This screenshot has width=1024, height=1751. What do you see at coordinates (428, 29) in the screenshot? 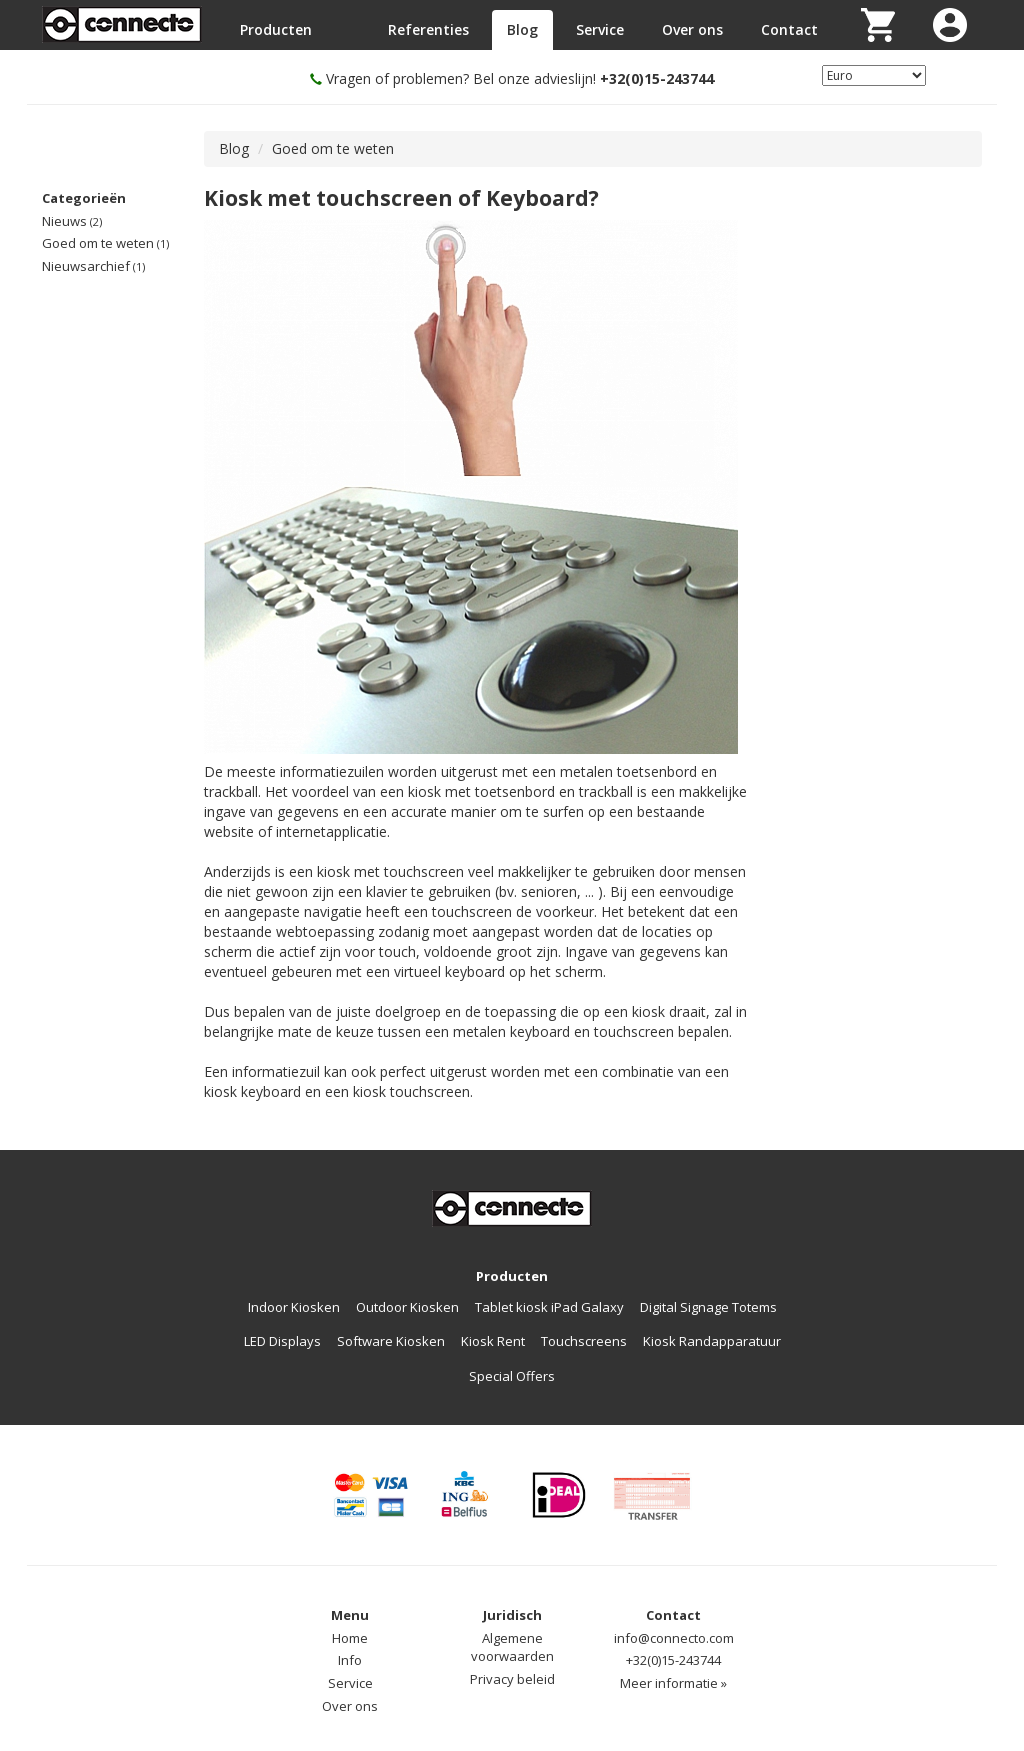
I see `Referenties` at bounding box center [428, 29].